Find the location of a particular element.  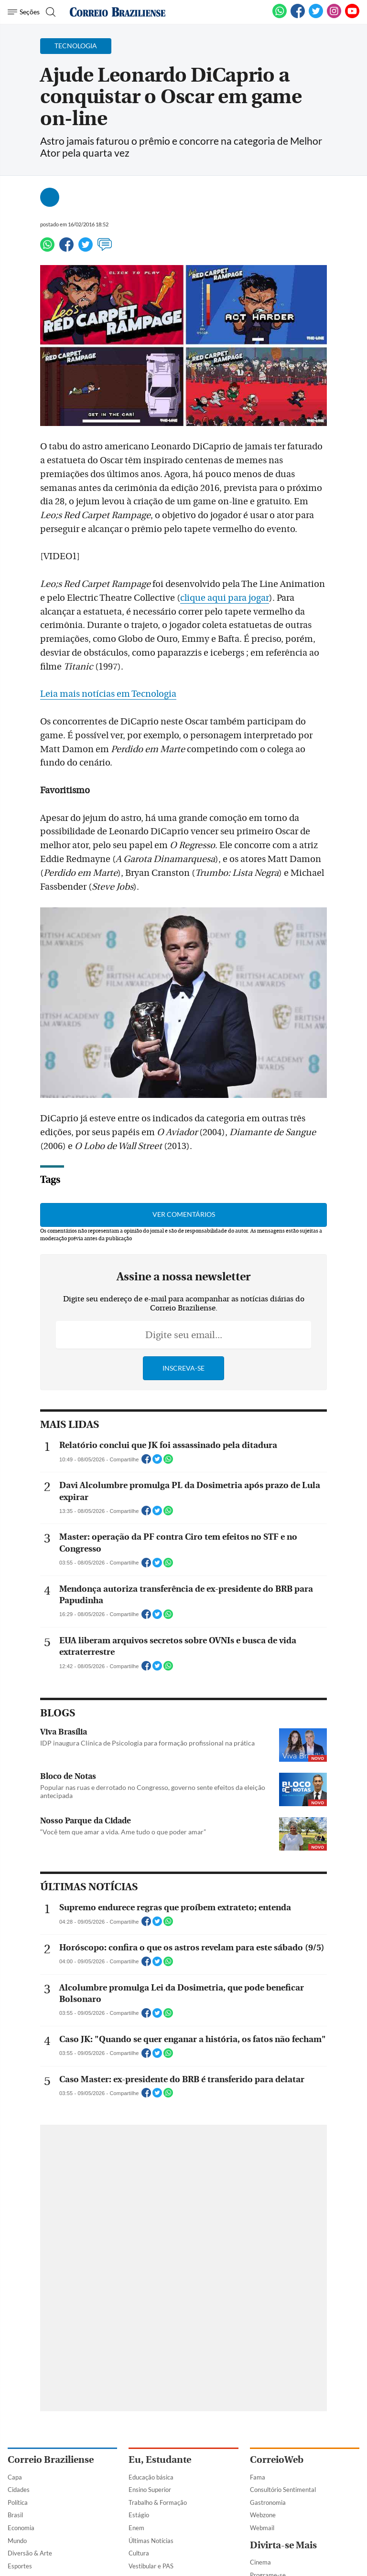

Trabalho & Formação is located at coordinates (158, 2502).